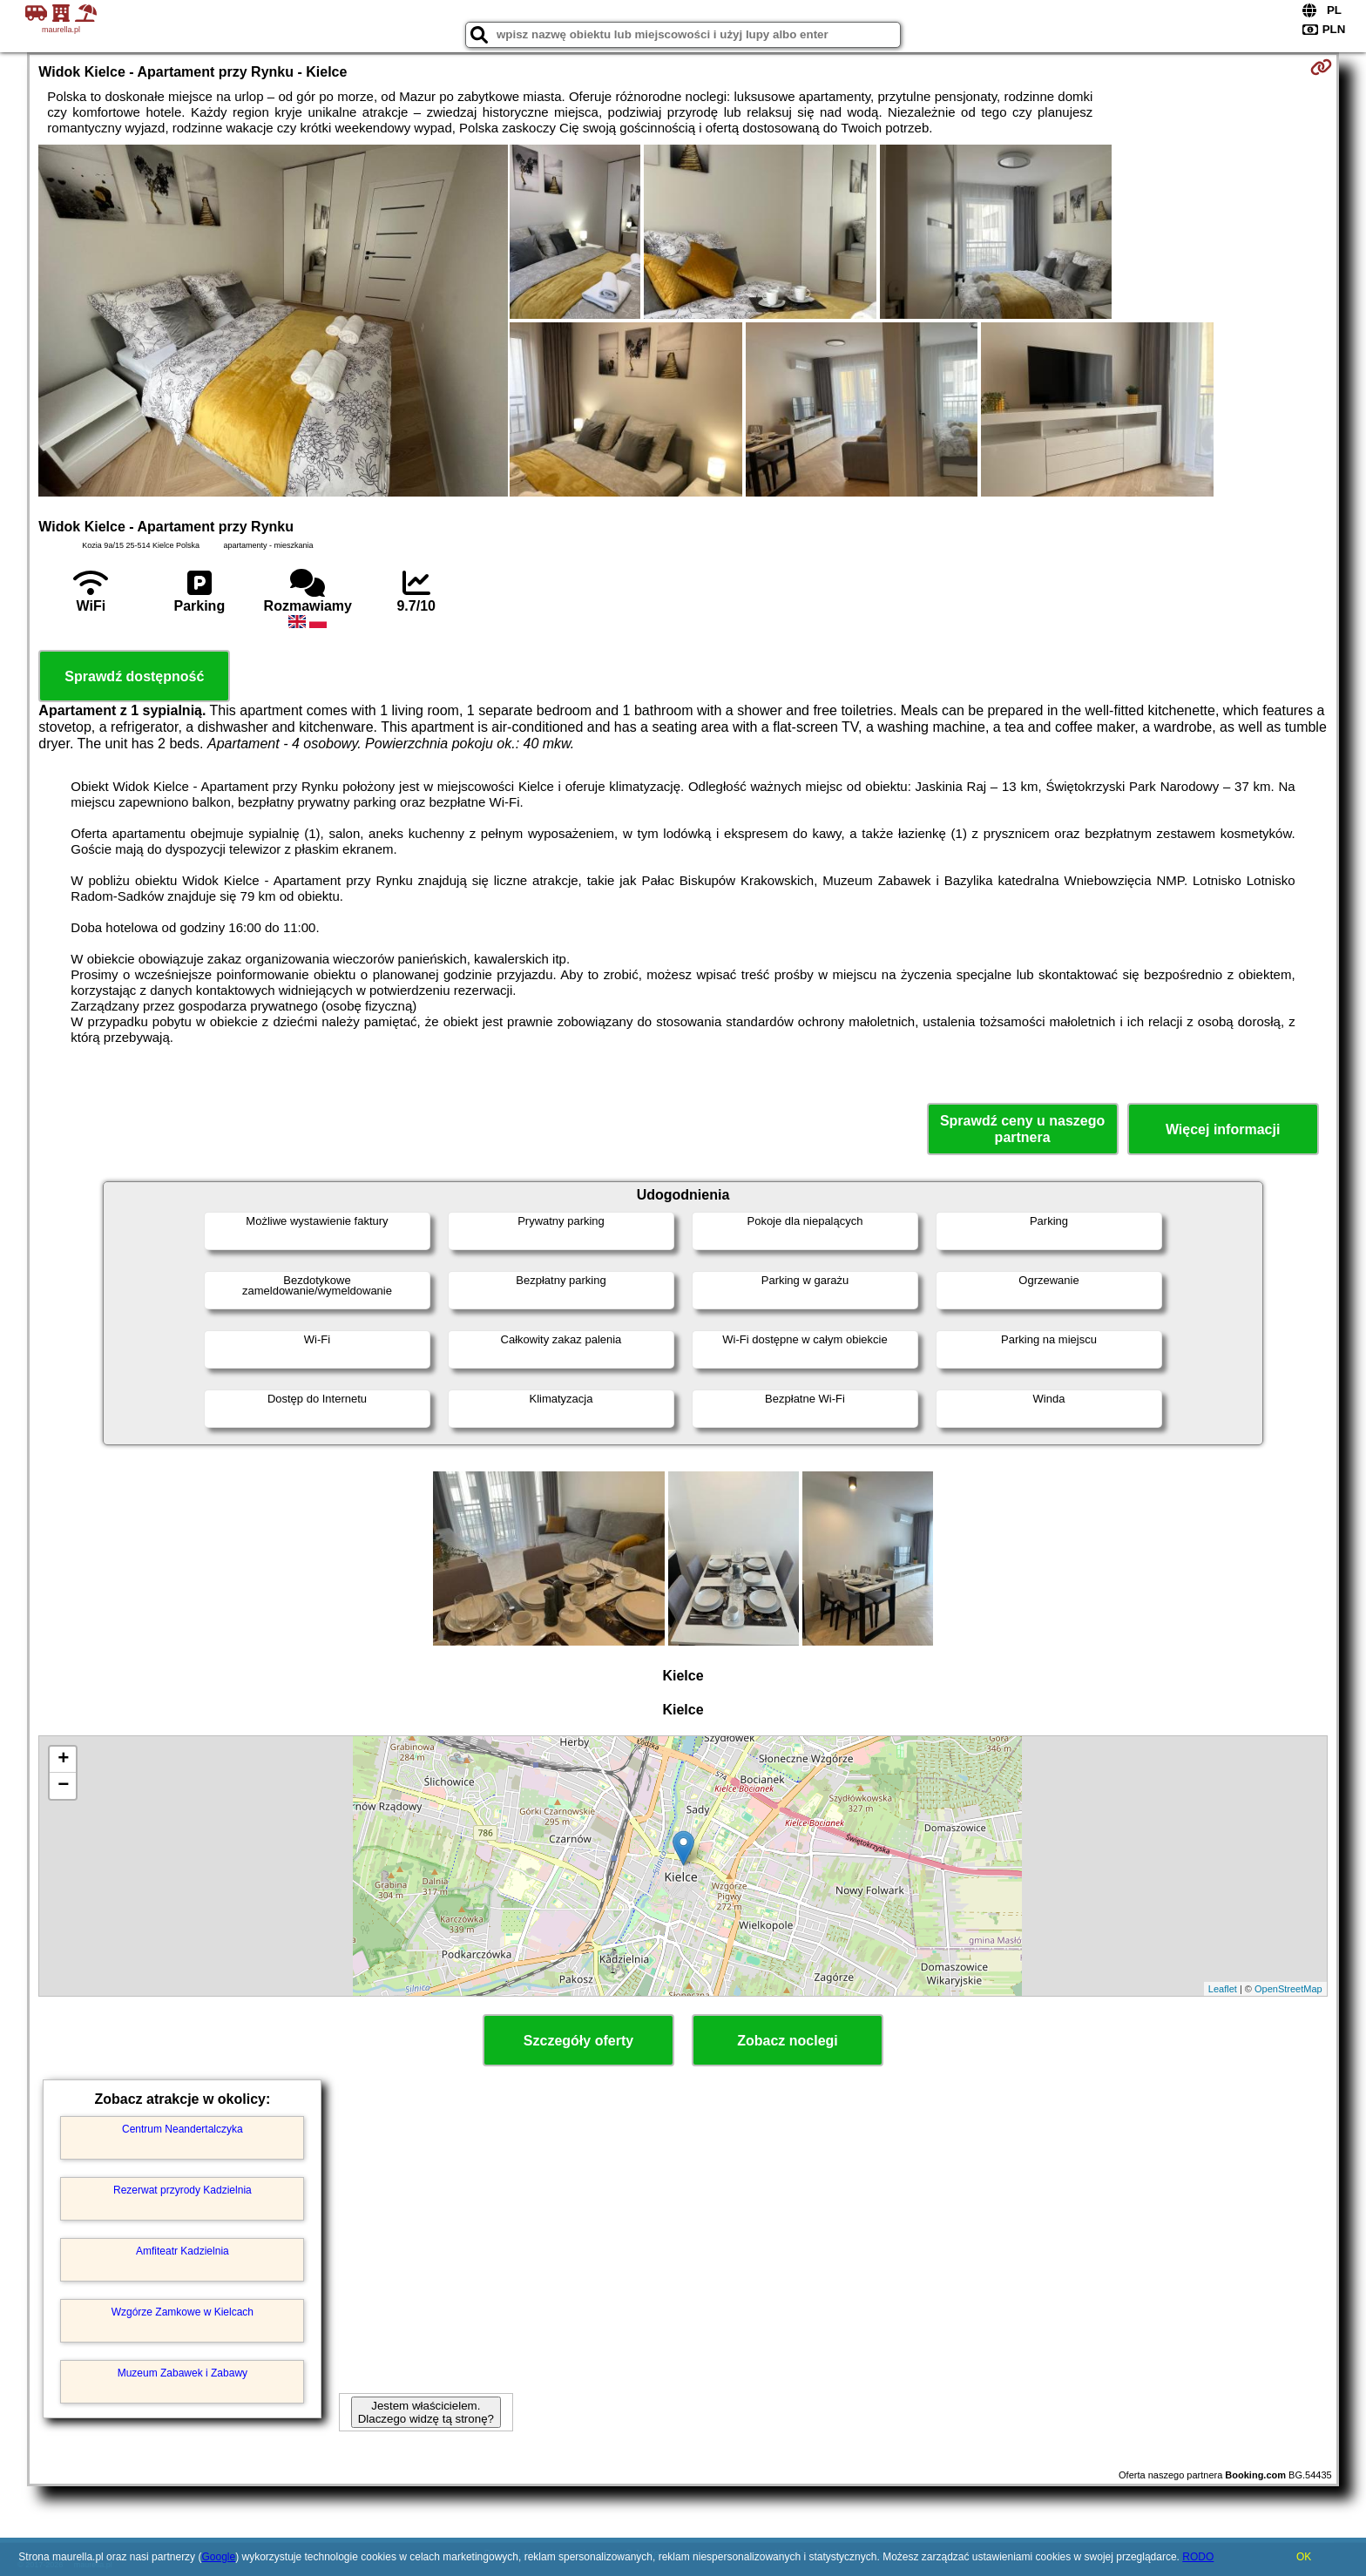 This screenshot has height=2576, width=1366. Describe the element at coordinates (182, 2373) in the screenshot. I see `Muzeum Zabawek i Zabawy` at that location.